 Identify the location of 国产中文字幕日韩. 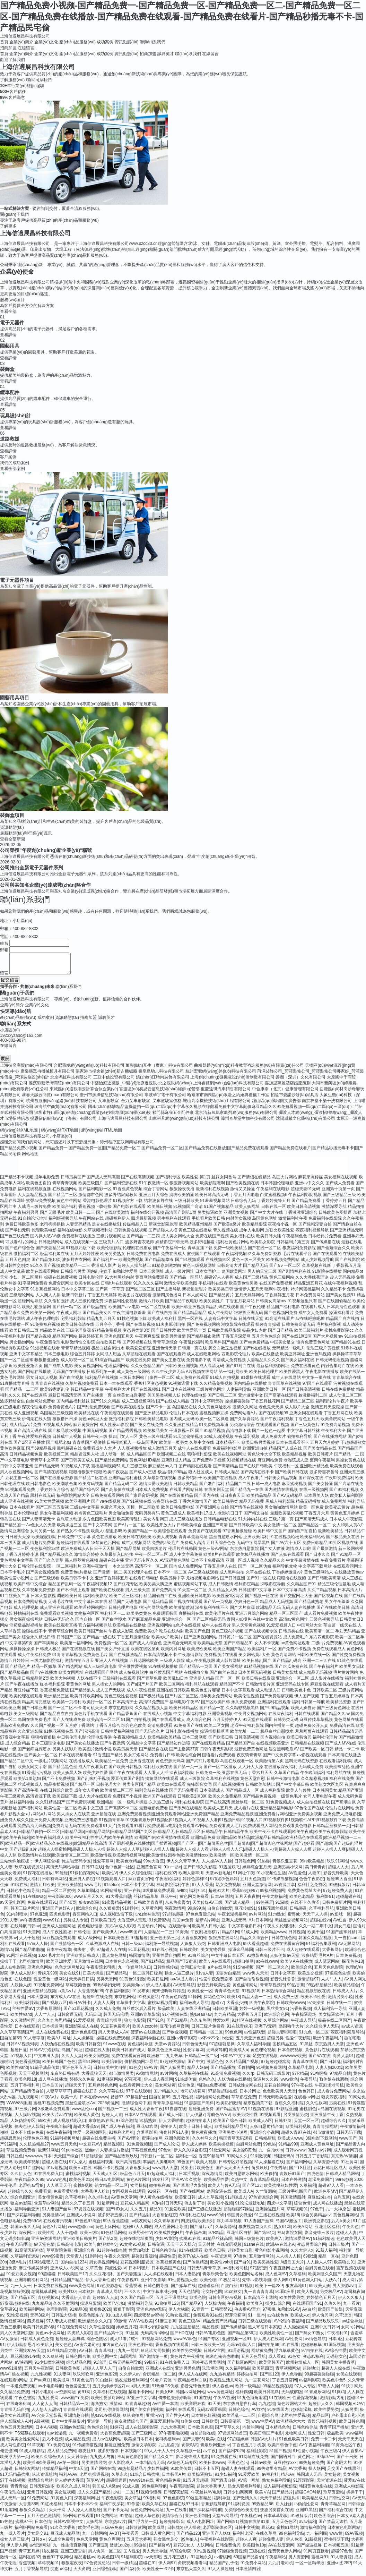
(292, 1788).